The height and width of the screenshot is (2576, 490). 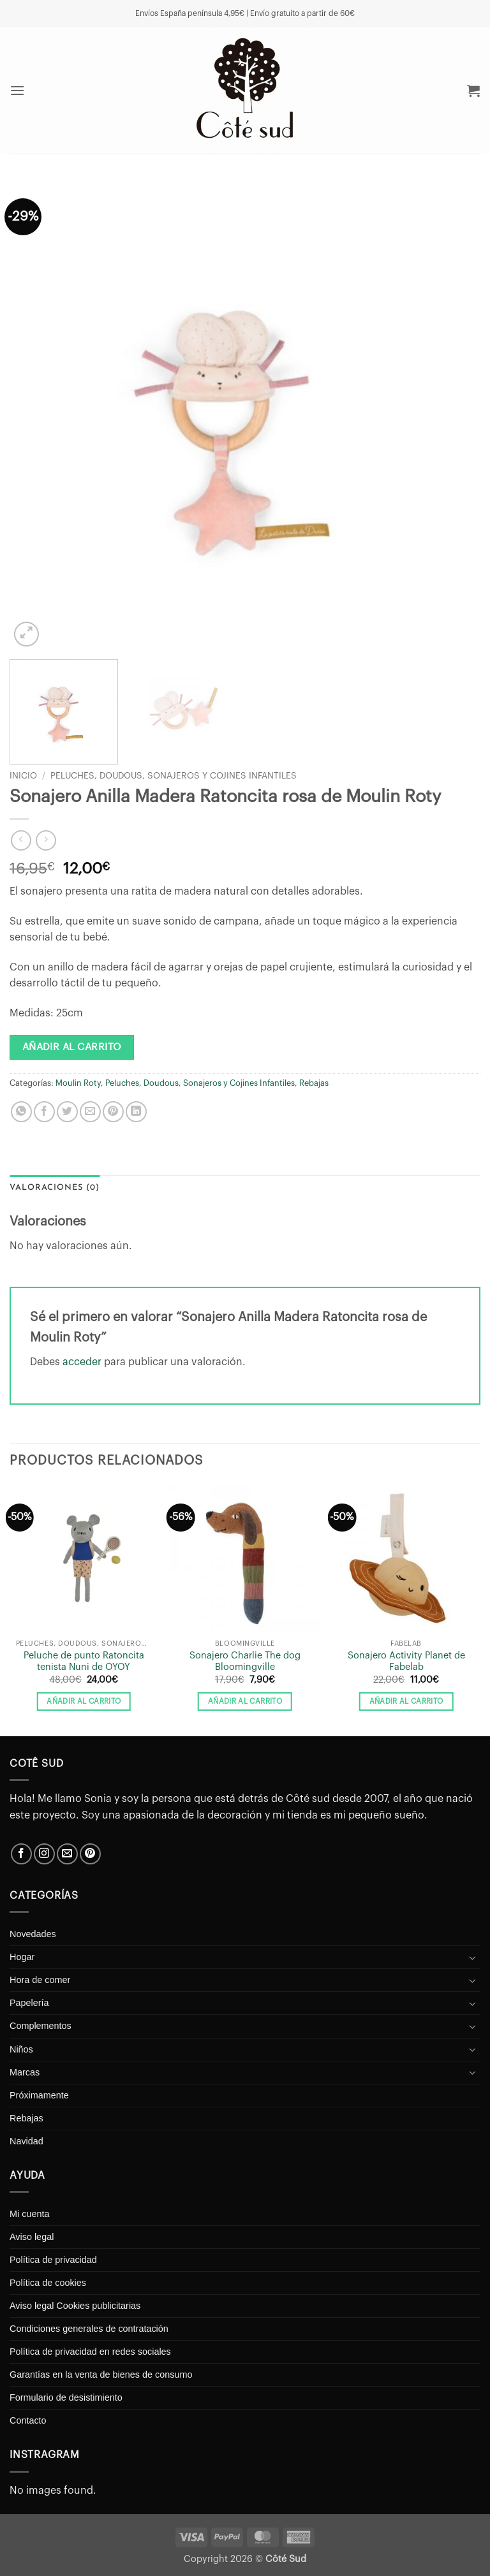 I want to click on Aviso legal, so click(x=32, y=2237).